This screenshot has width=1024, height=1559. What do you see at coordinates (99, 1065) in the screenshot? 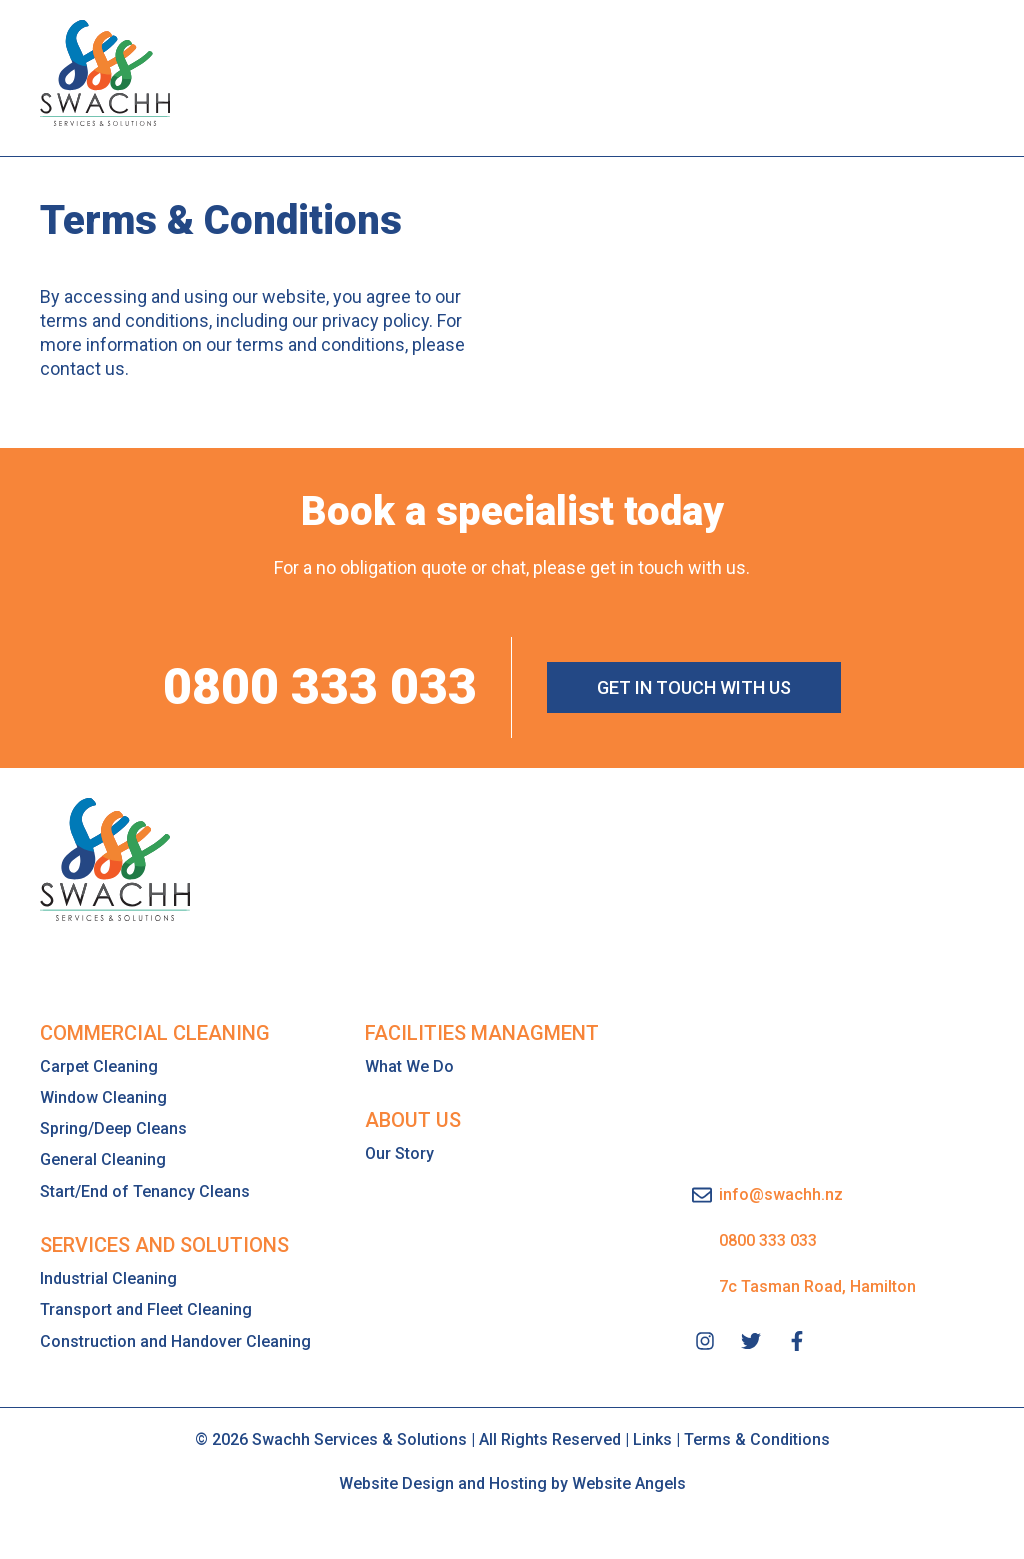
I see `Carpet Cleaning` at bounding box center [99, 1065].